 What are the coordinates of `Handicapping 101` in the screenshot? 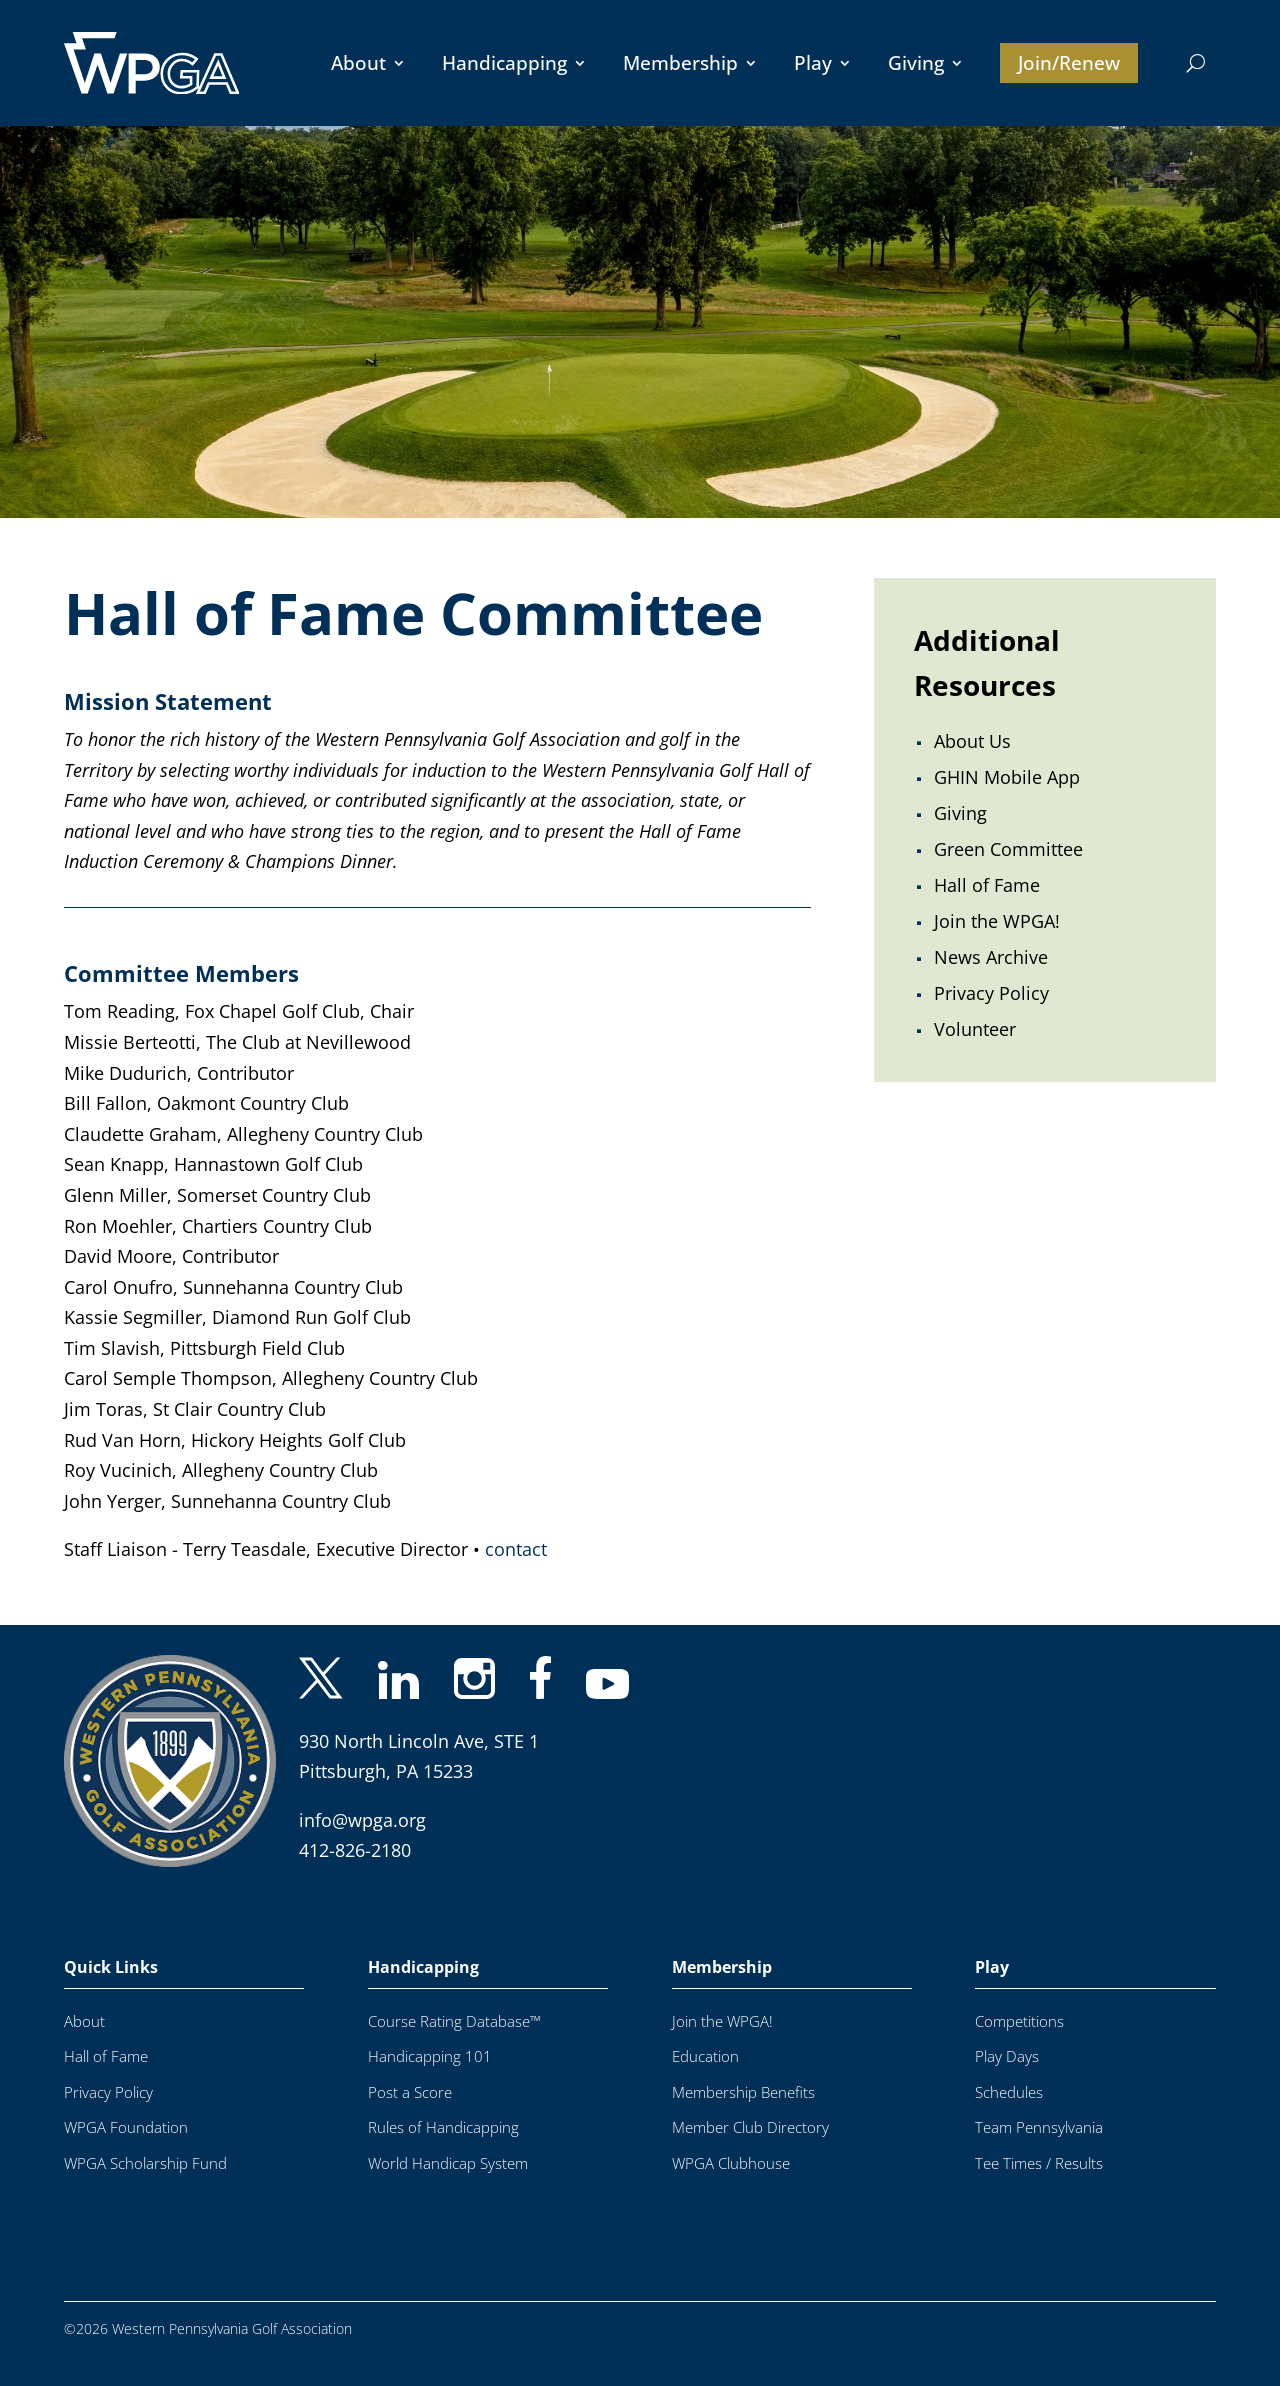 It's located at (430, 2056).